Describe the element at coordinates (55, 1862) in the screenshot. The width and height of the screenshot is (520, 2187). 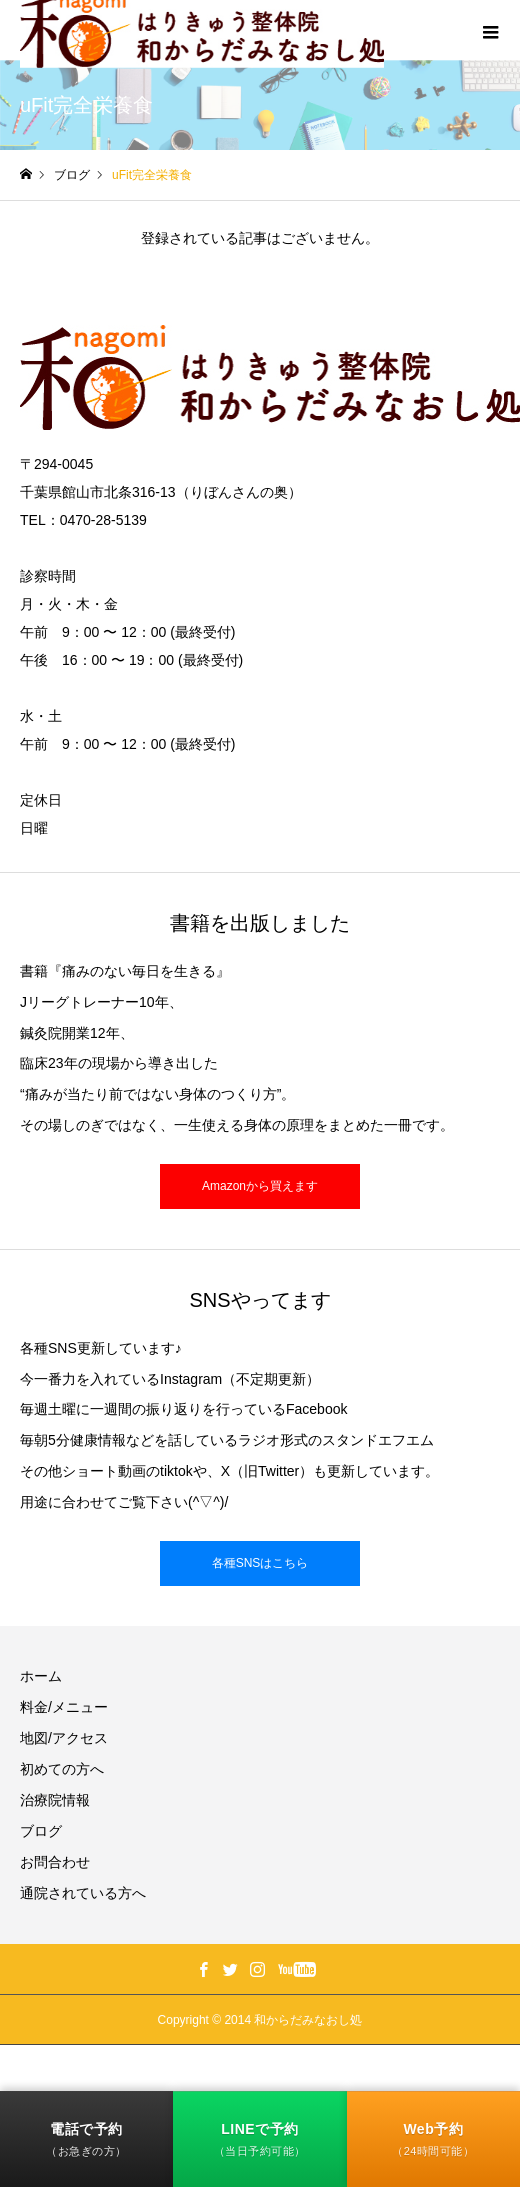
I see `お問合わせ` at that location.